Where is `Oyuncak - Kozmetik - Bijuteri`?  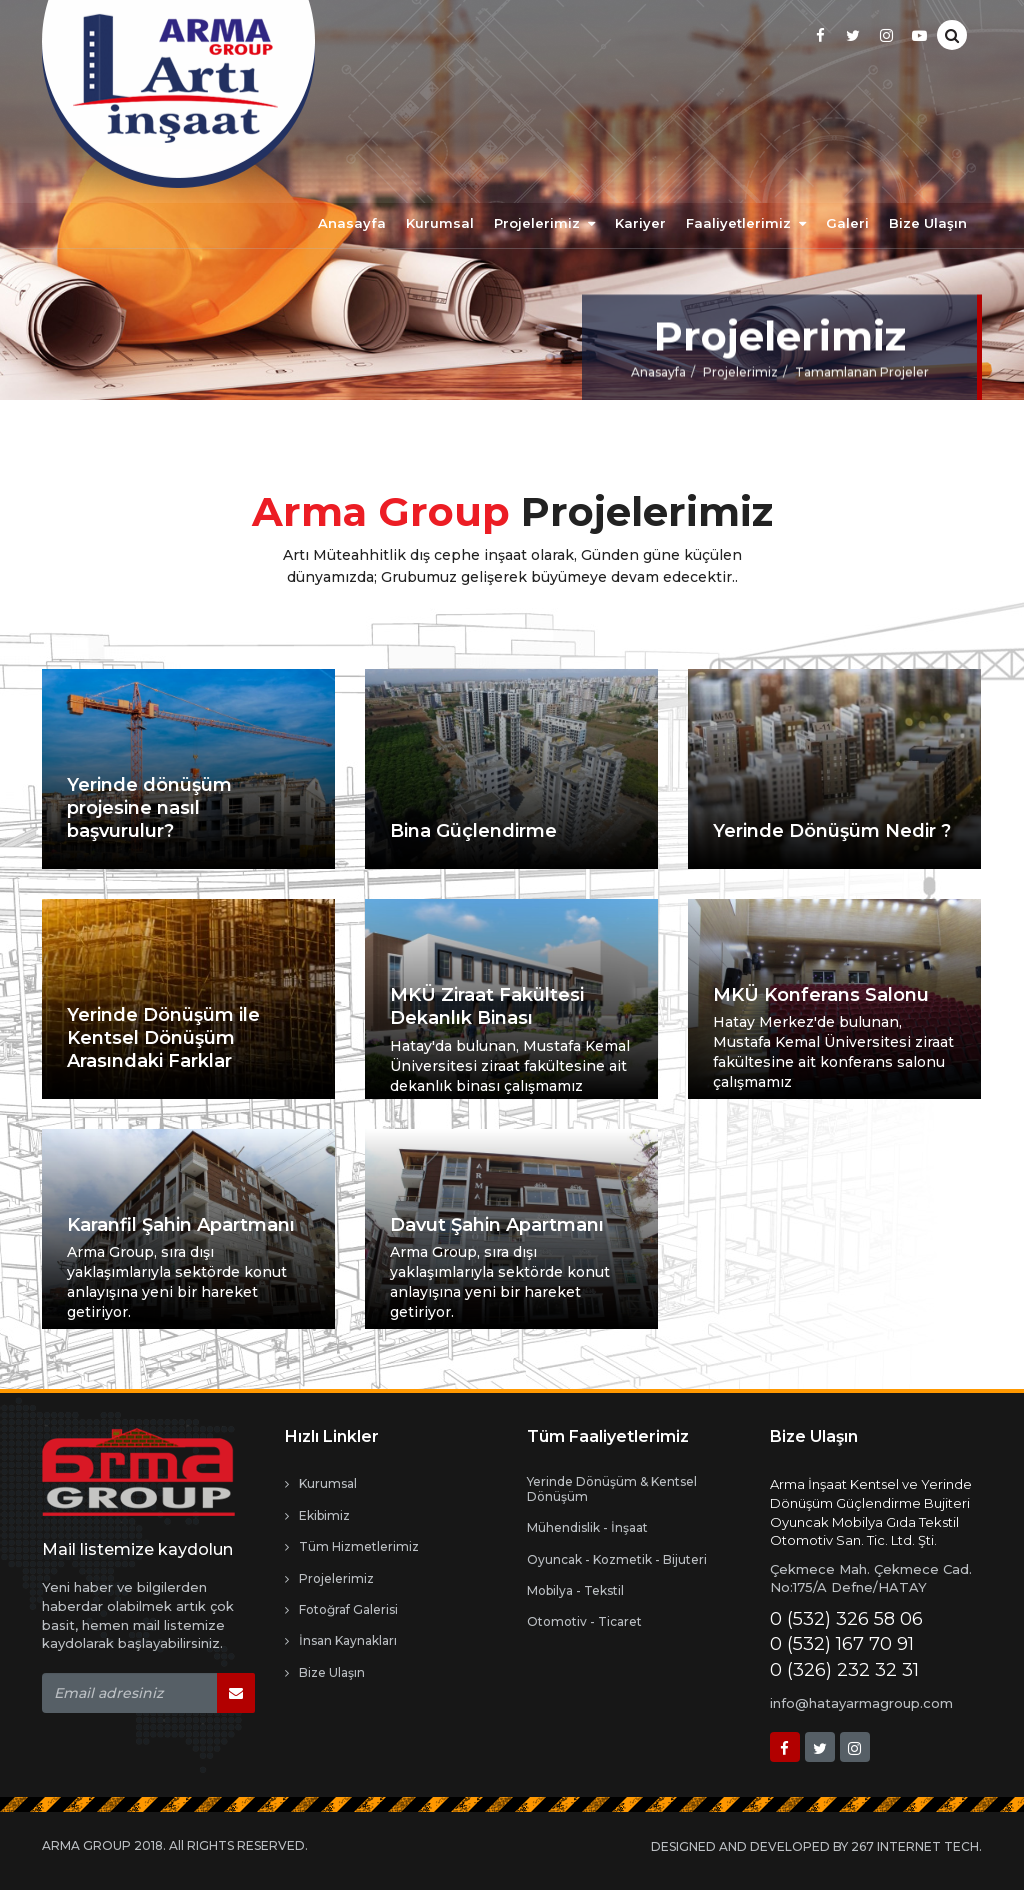
Oyuncak - Kozmetik - Bijuteri is located at coordinates (617, 1560).